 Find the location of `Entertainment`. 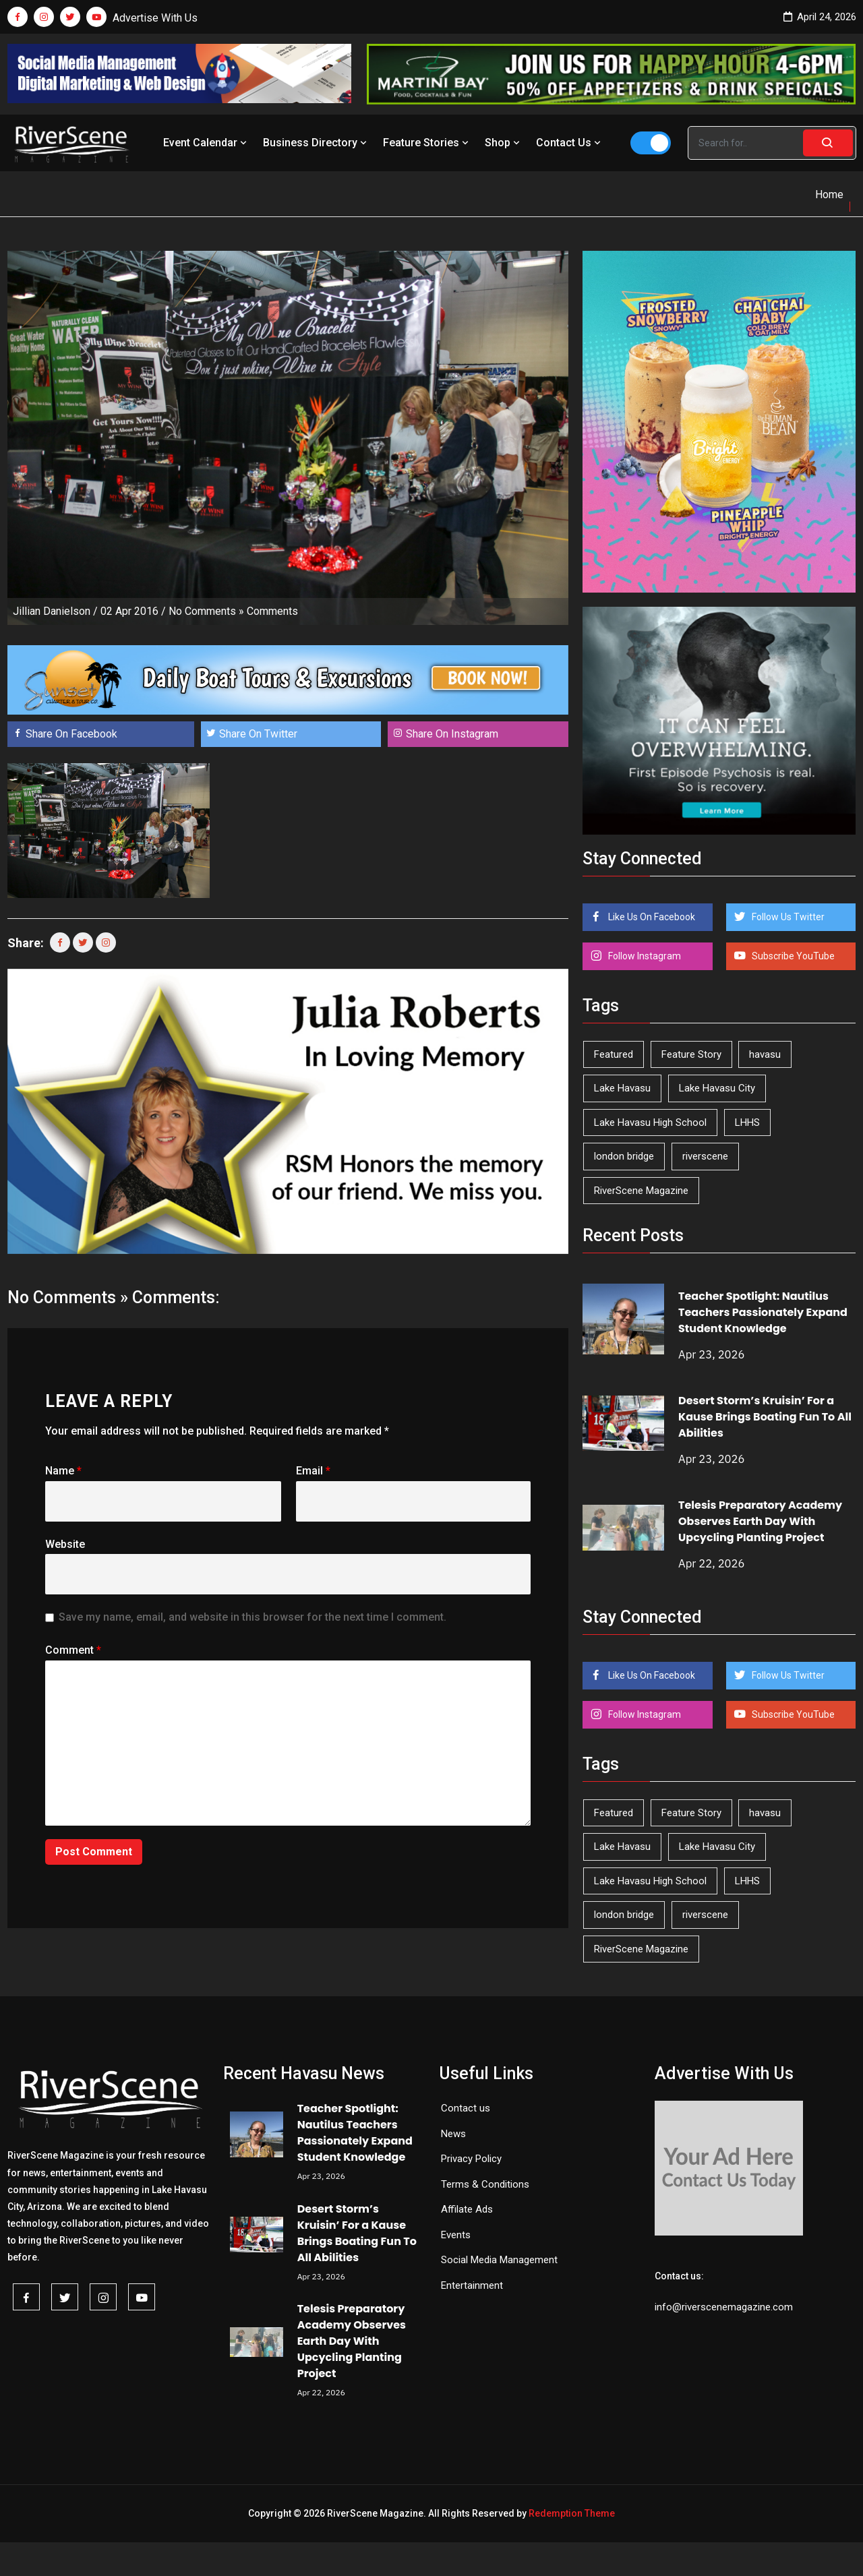

Entertainment is located at coordinates (472, 2285).